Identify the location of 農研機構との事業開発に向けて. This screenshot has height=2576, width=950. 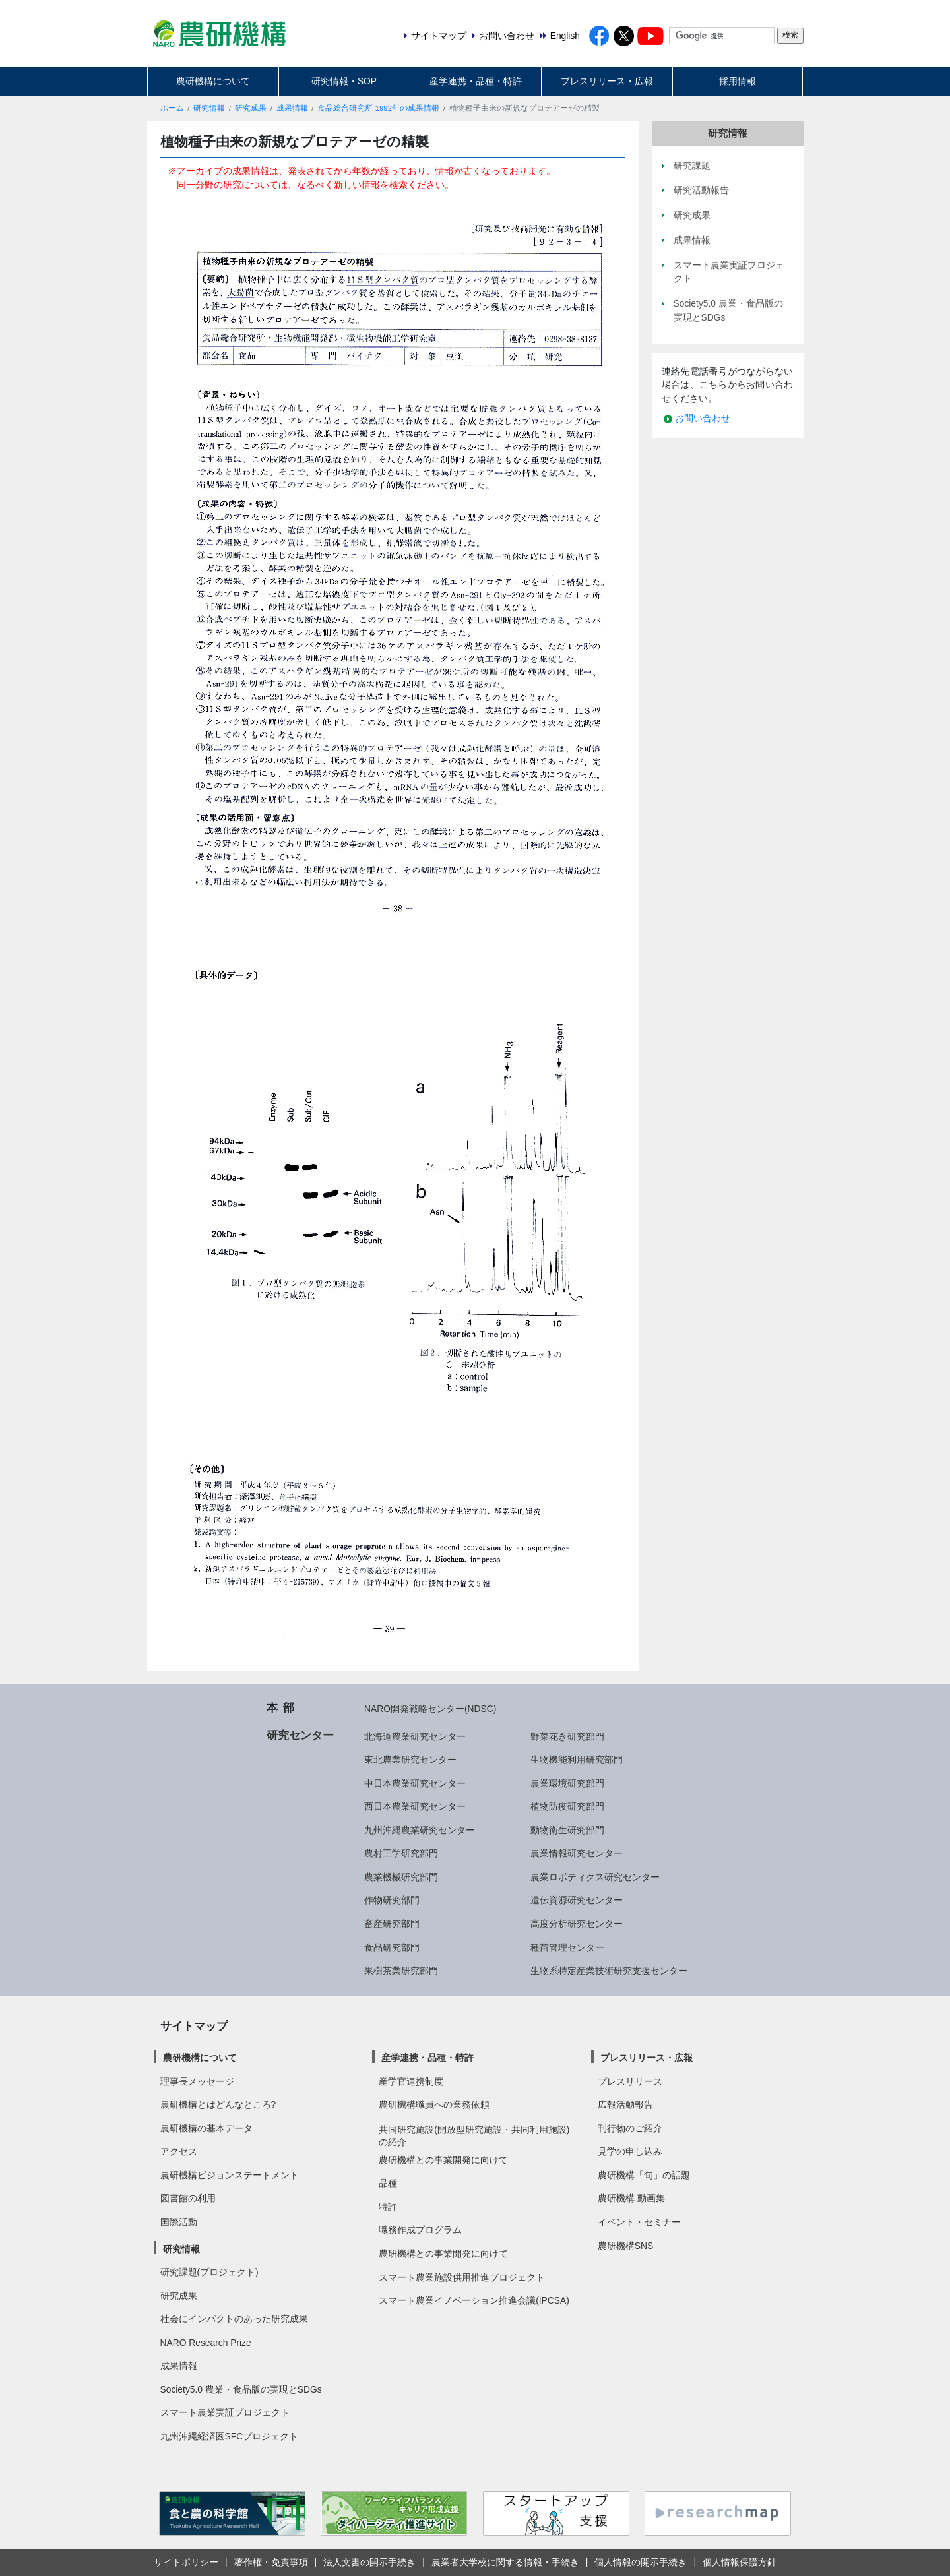
(443, 2160).